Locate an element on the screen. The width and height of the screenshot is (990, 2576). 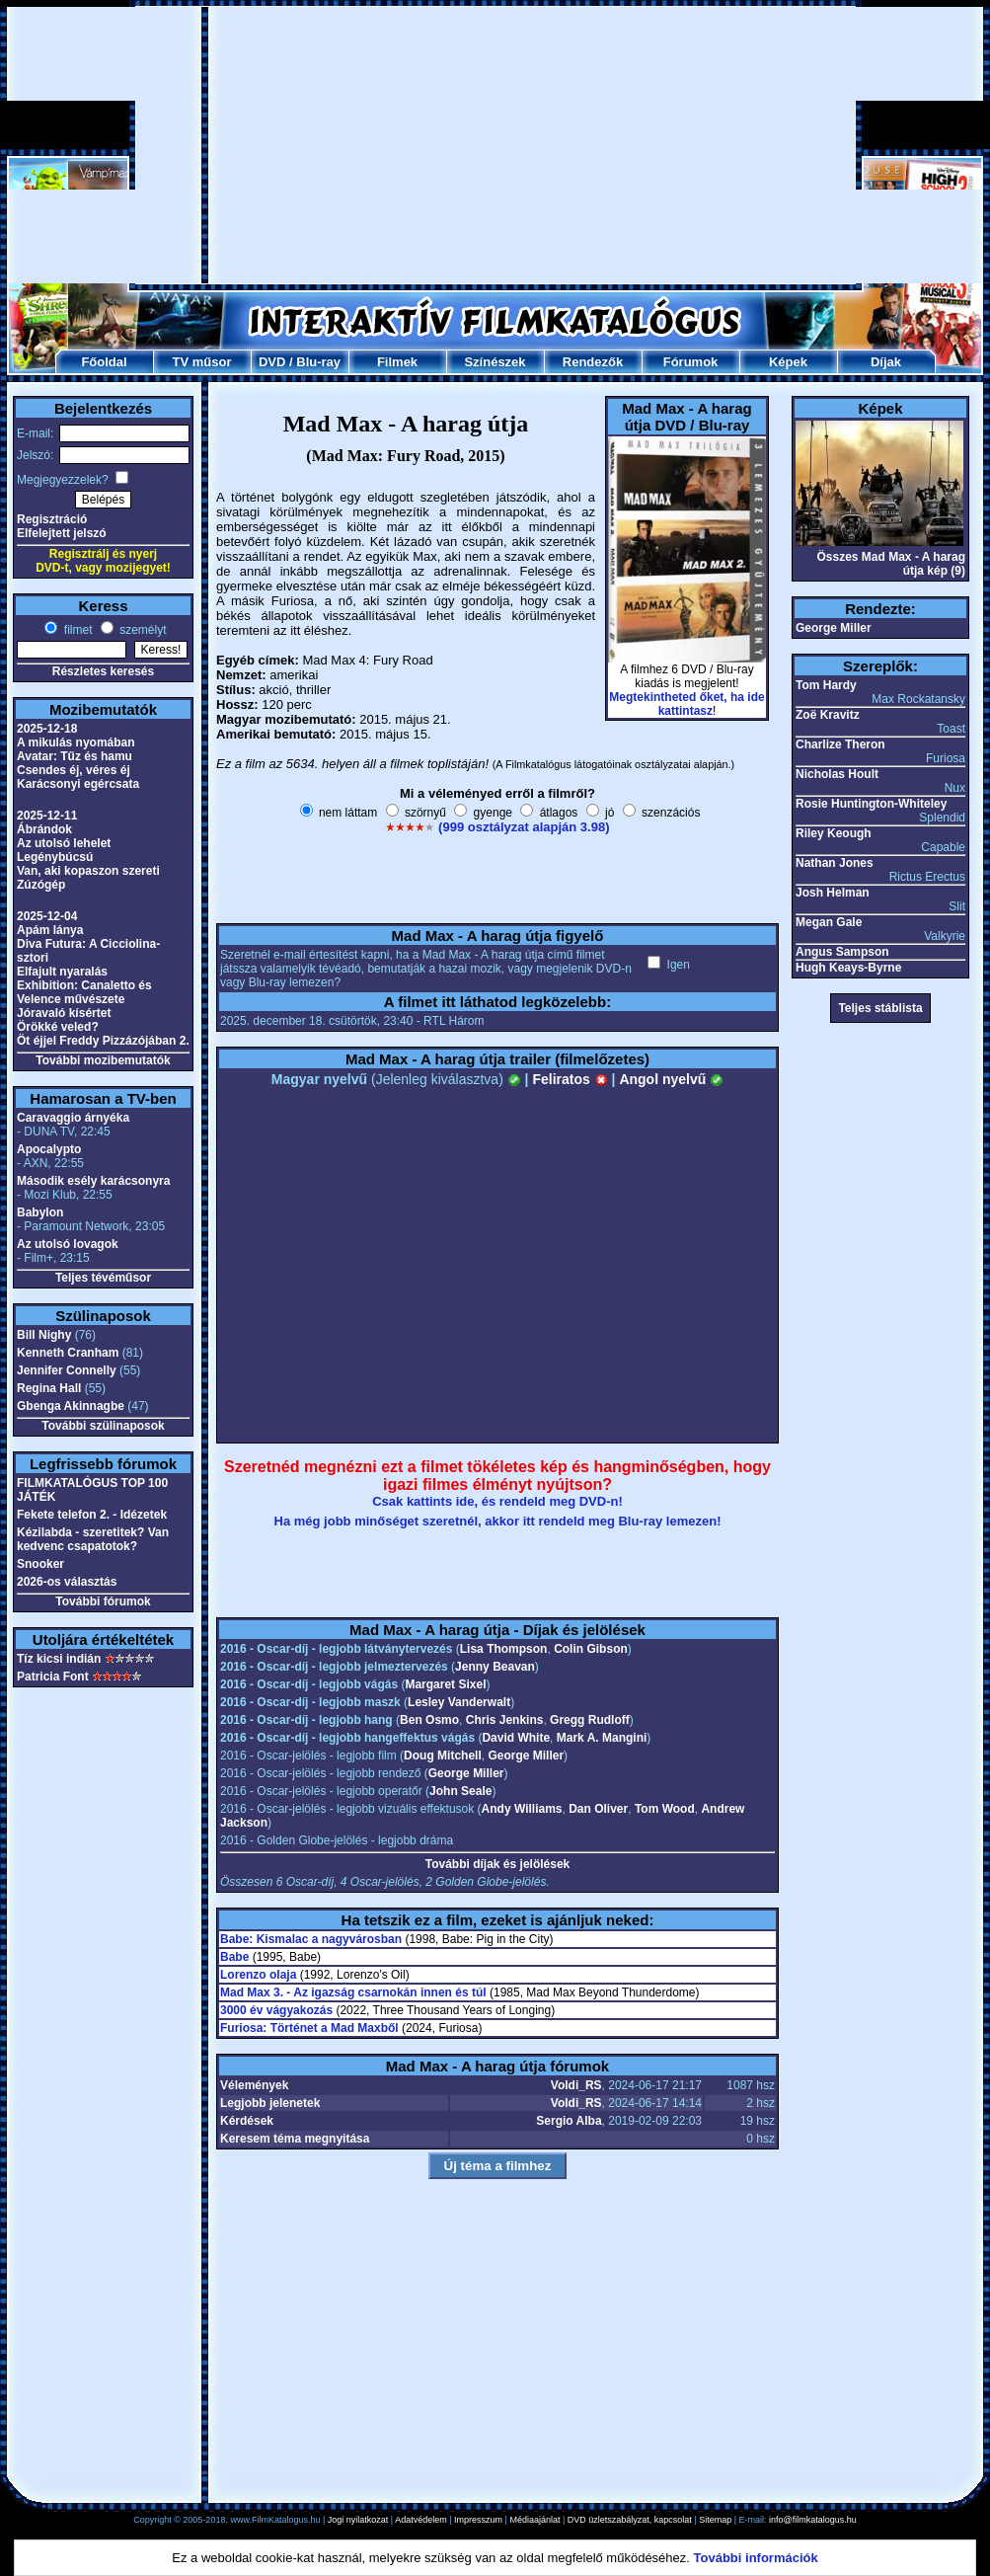
filmet is located at coordinates (76, 630).